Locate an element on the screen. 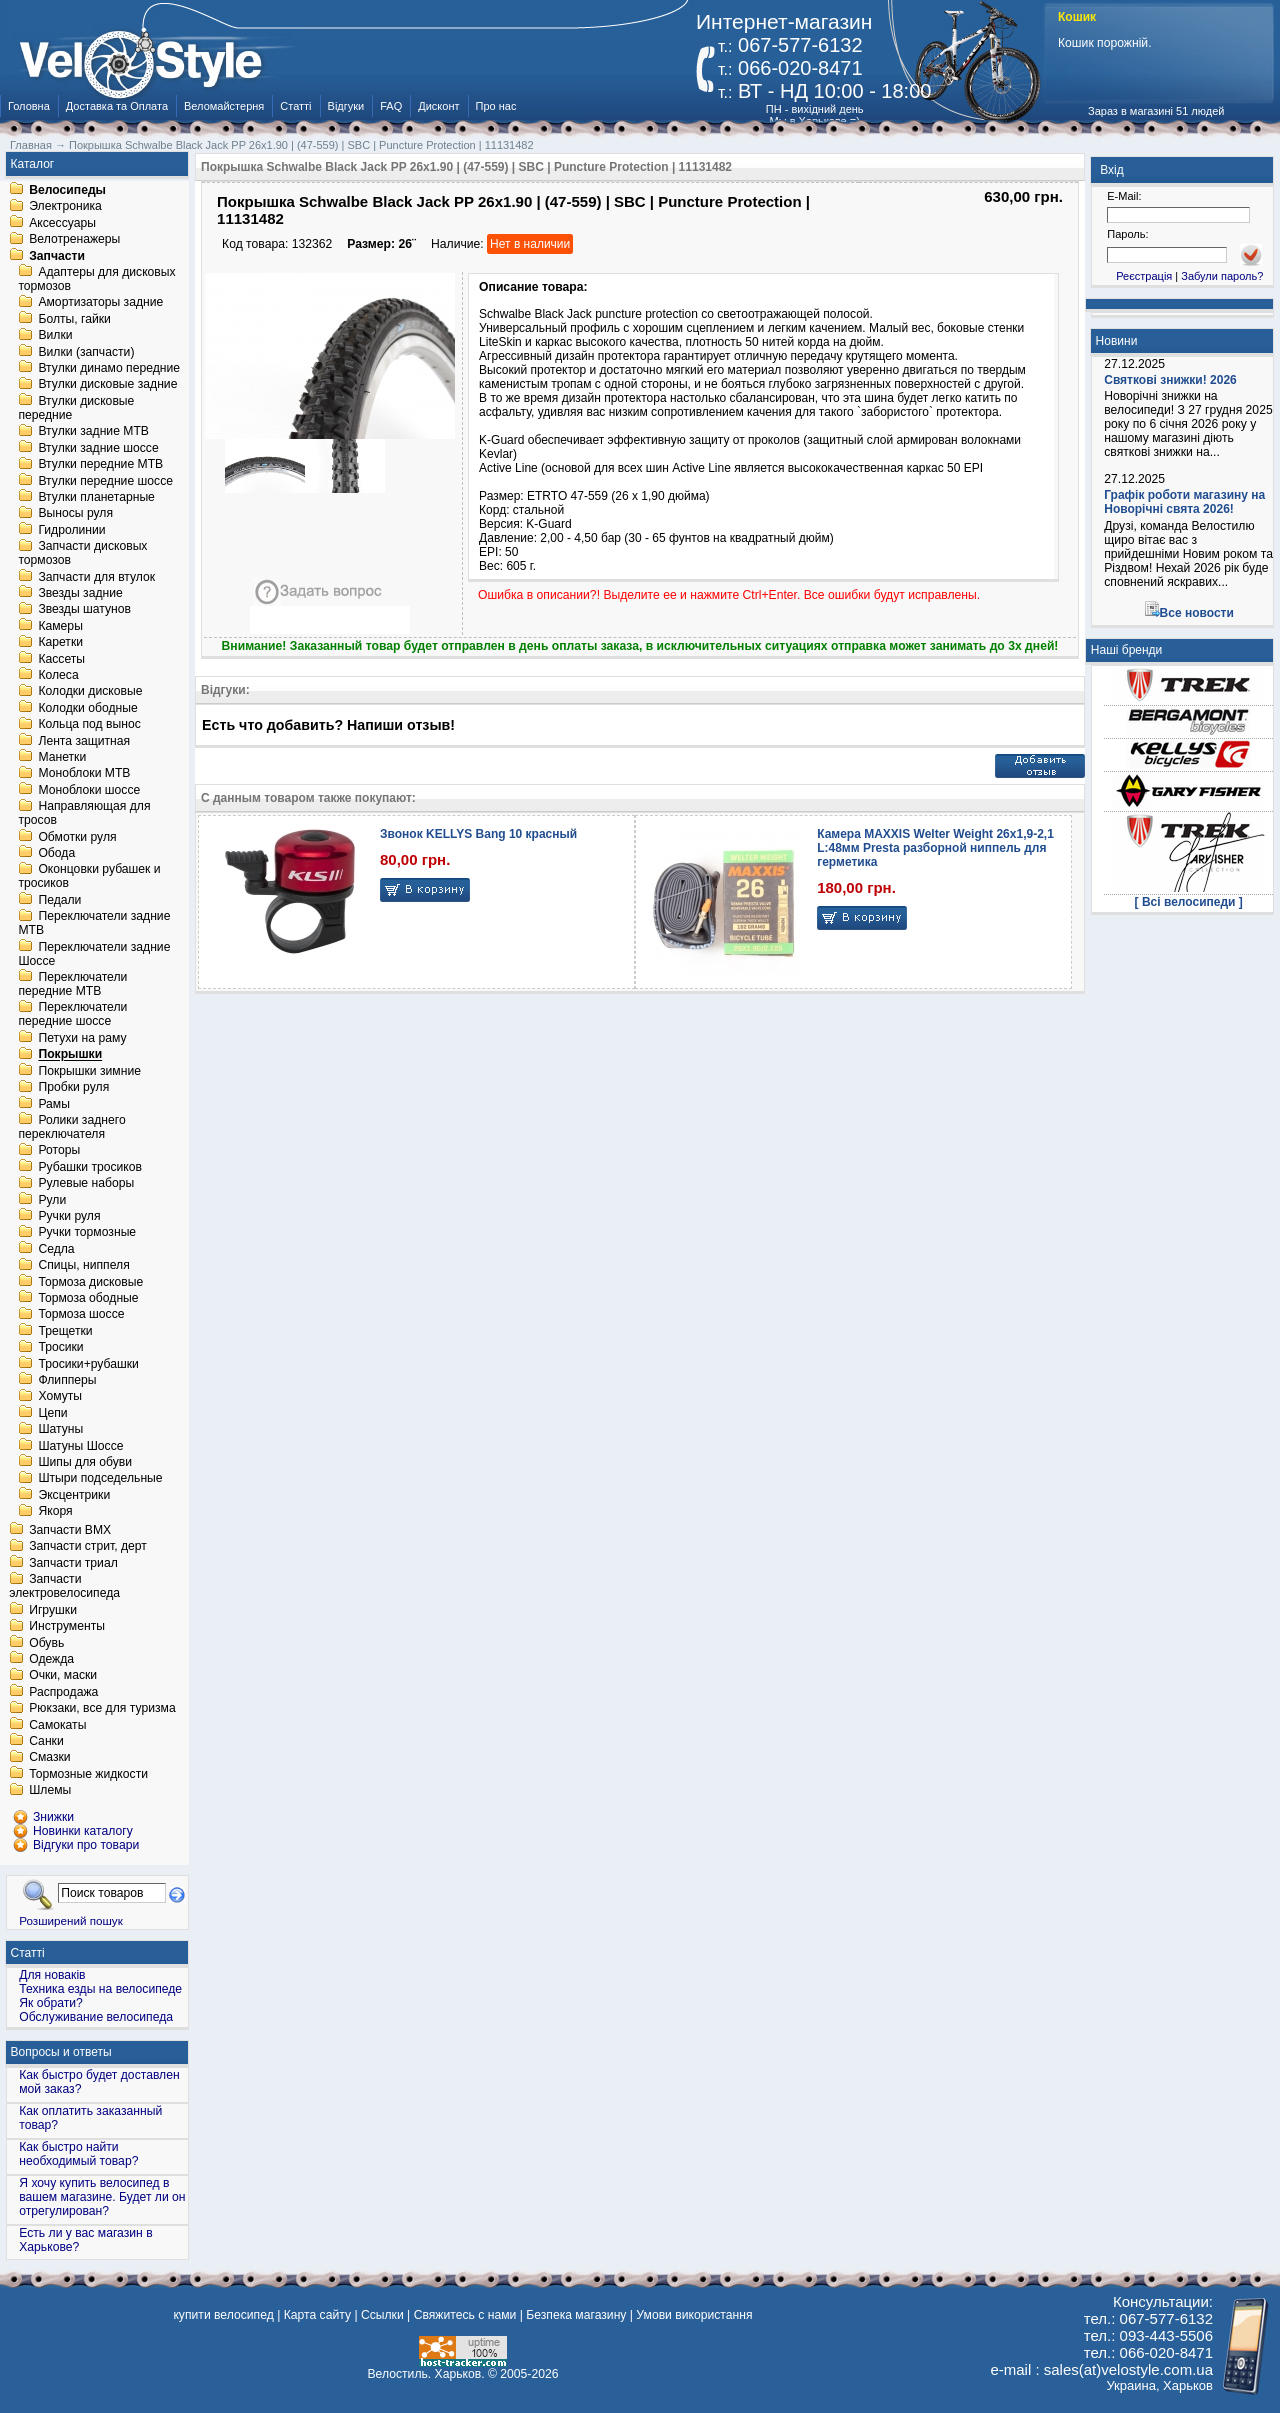  Тормоза дисковые is located at coordinates (90, 1282).